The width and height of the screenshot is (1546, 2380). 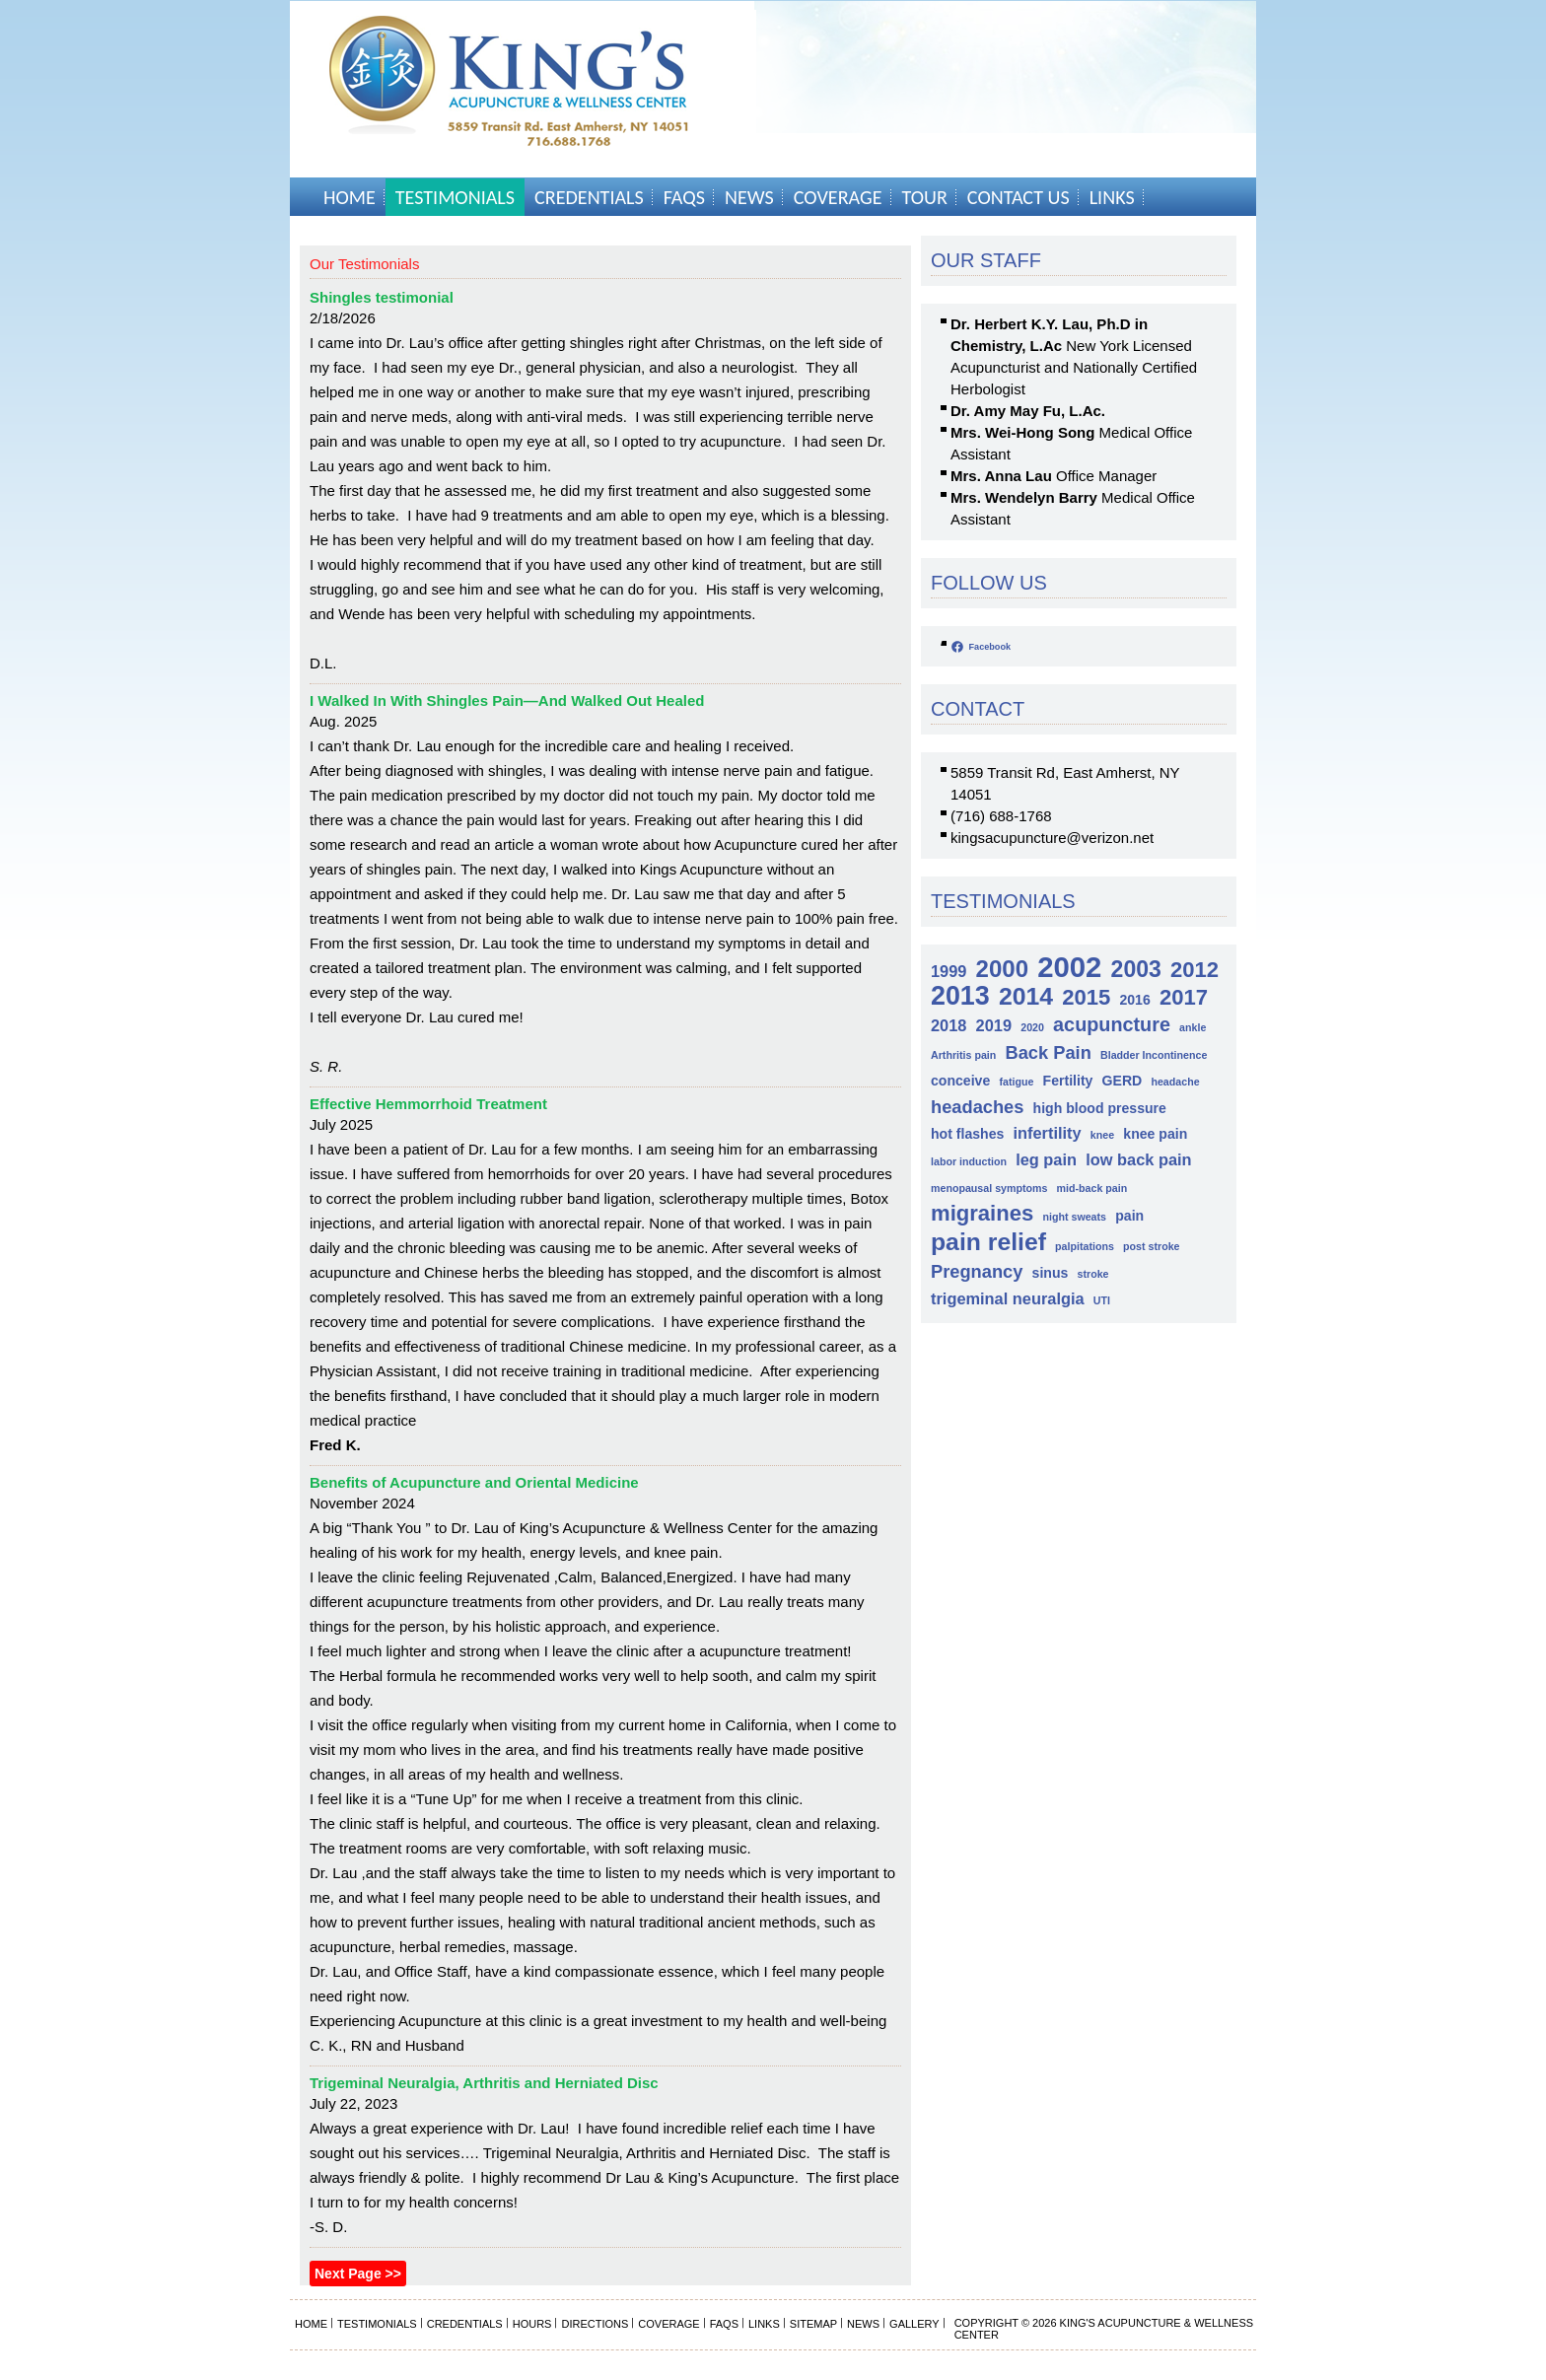 I want to click on labor induction [labor induction (1 item)], so click(x=969, y=1161).